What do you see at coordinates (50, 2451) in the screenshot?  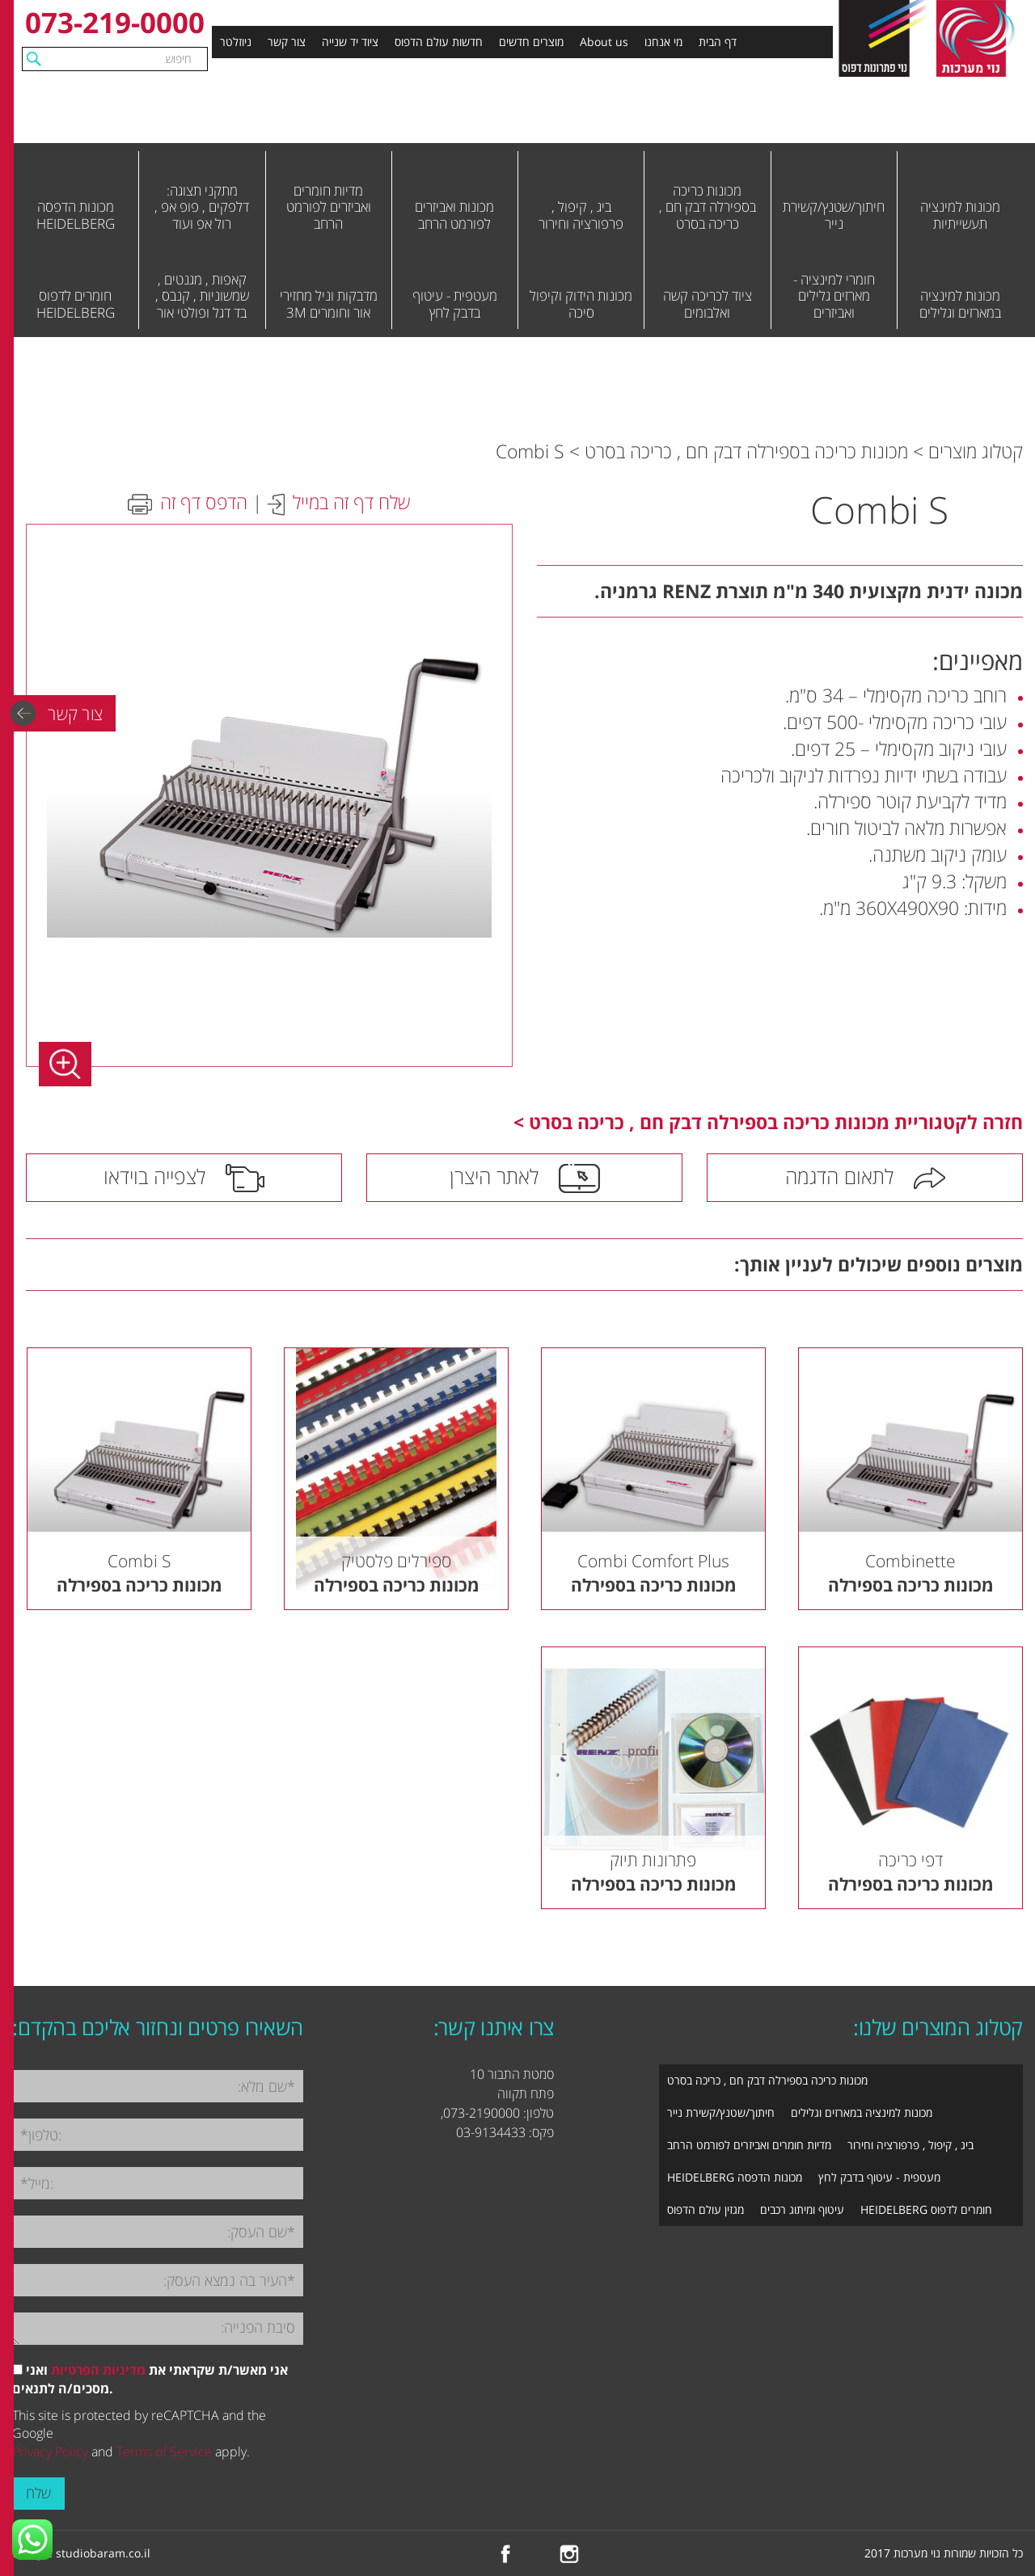 I see `Privacy Policy` at bounding box center [50, 2451].